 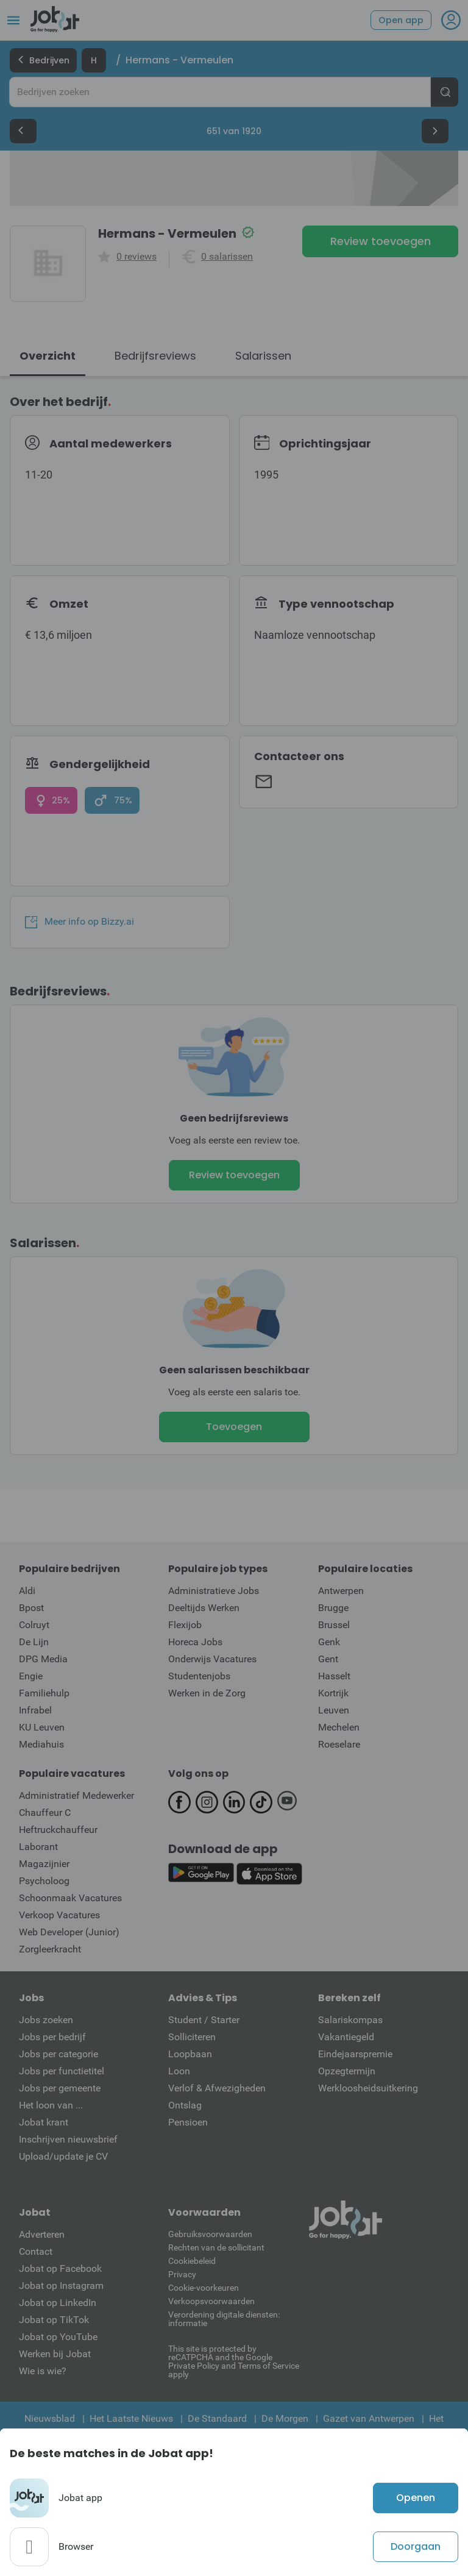 What do you see at coordinates (182, 2274) in the screenshot?
I see `Privacy` at bounding box center [182, 2274].